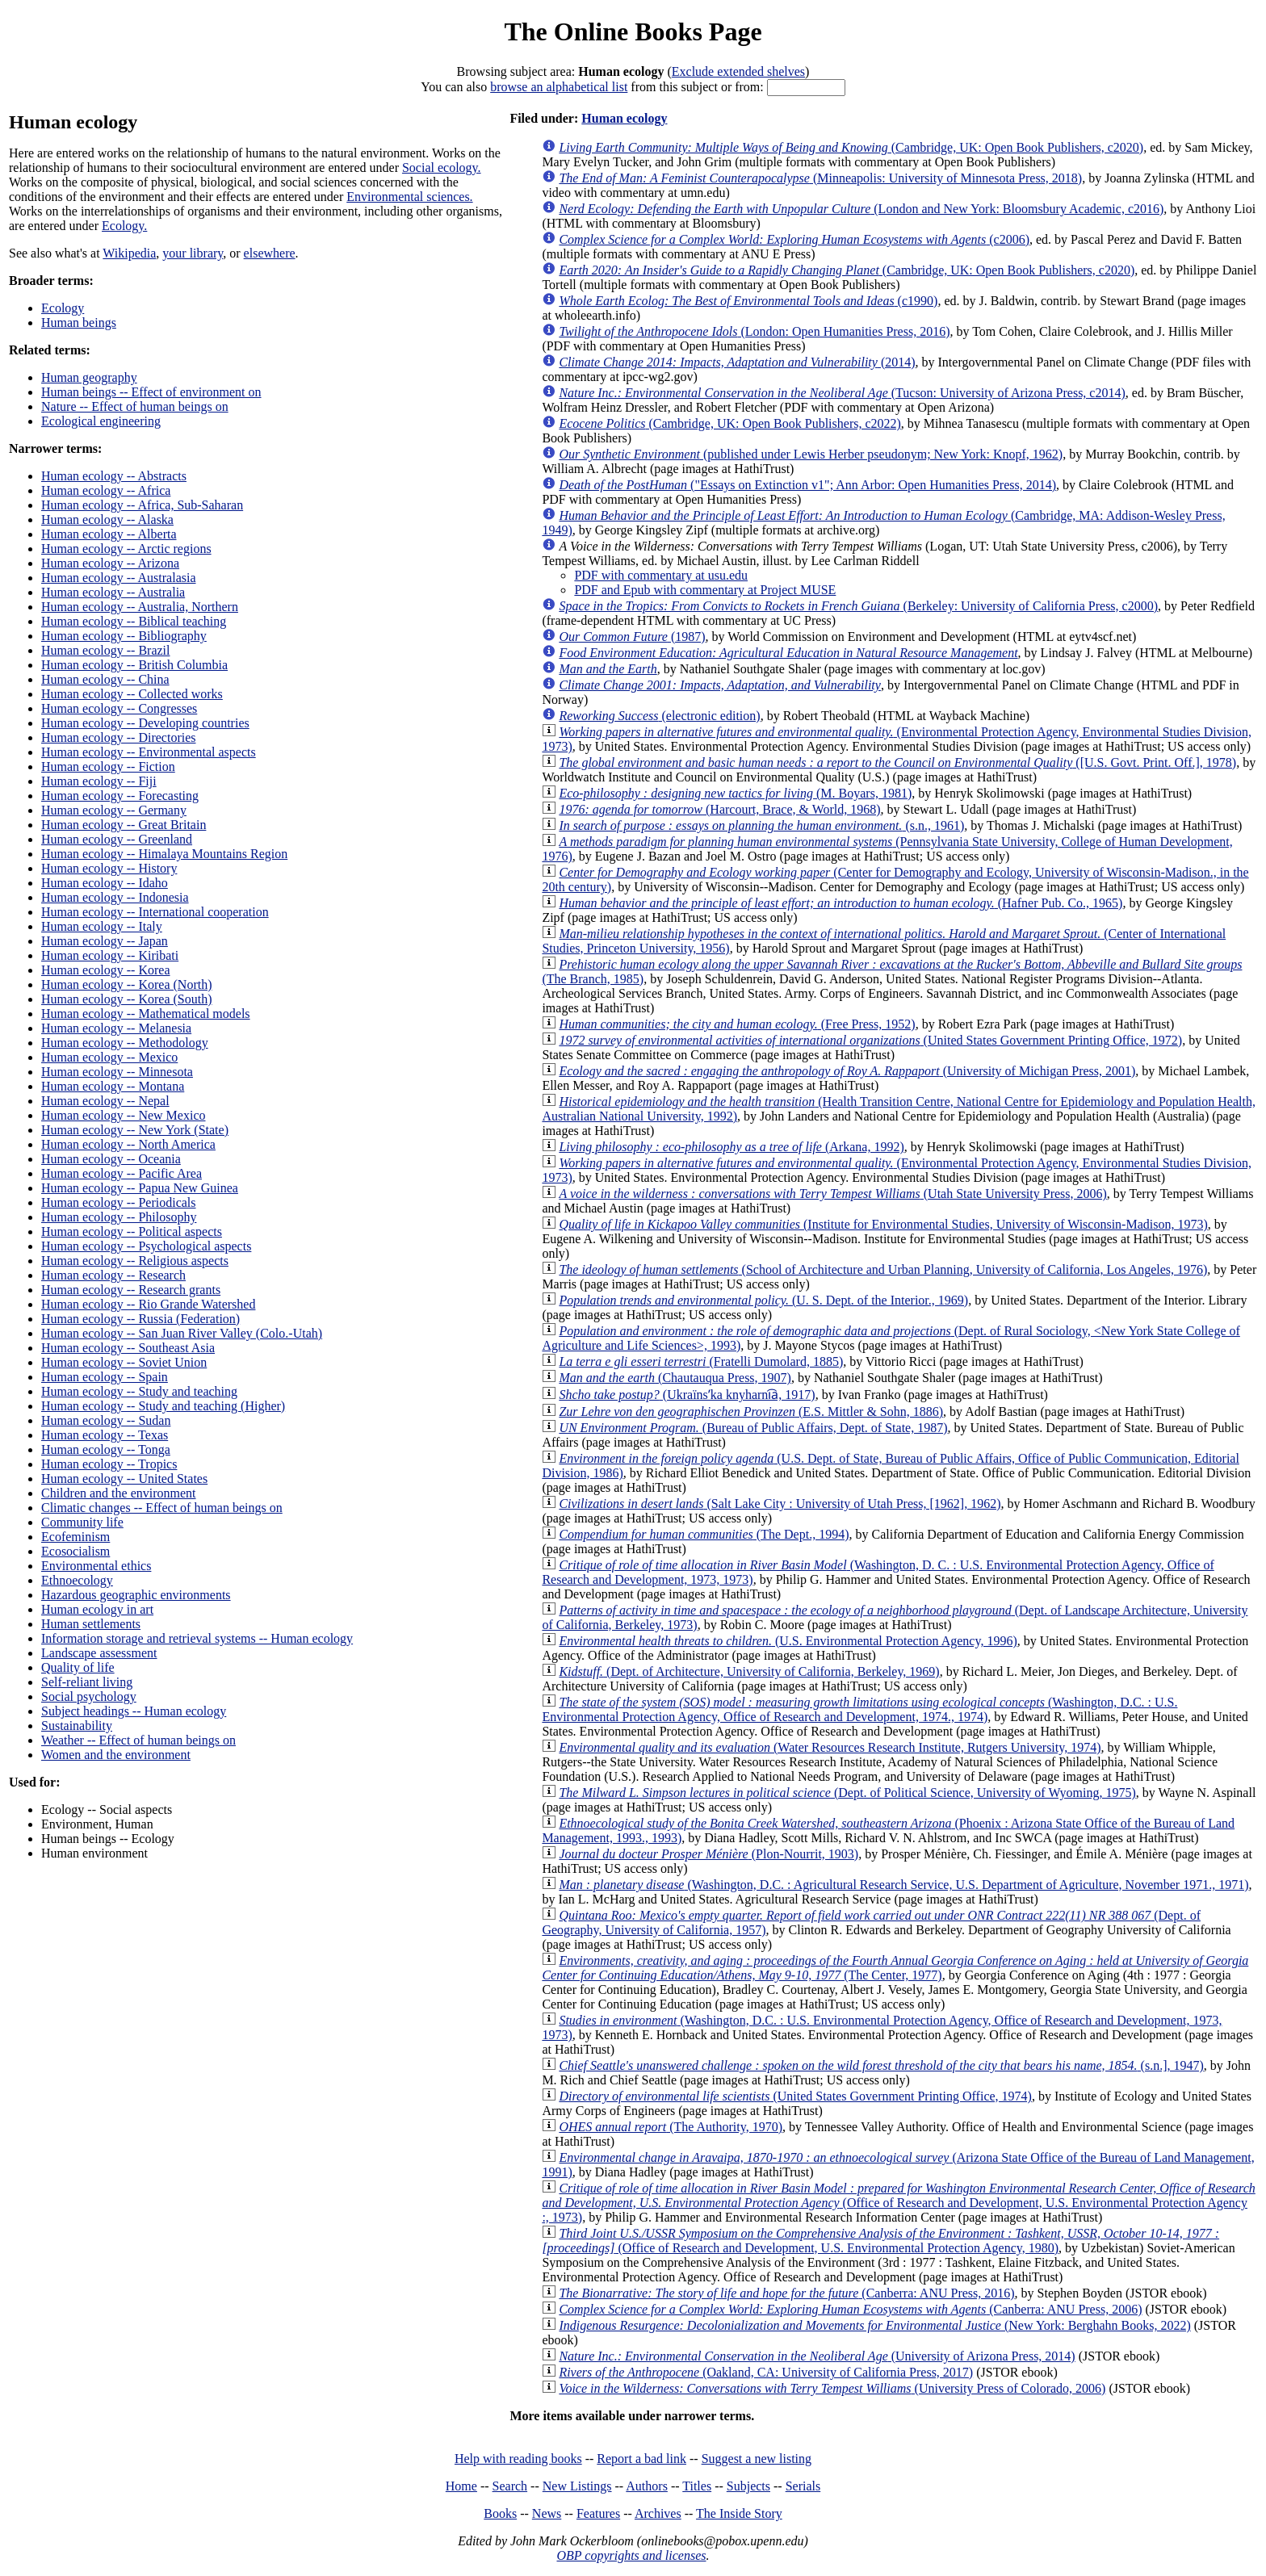 The height and width of the screenshot is (2576, 1266). Describe the element at coordinates (779, 1503) in the screenshot. I see `(Salt Lake City : University of Utah Press, [1962], 1962)` at that location.